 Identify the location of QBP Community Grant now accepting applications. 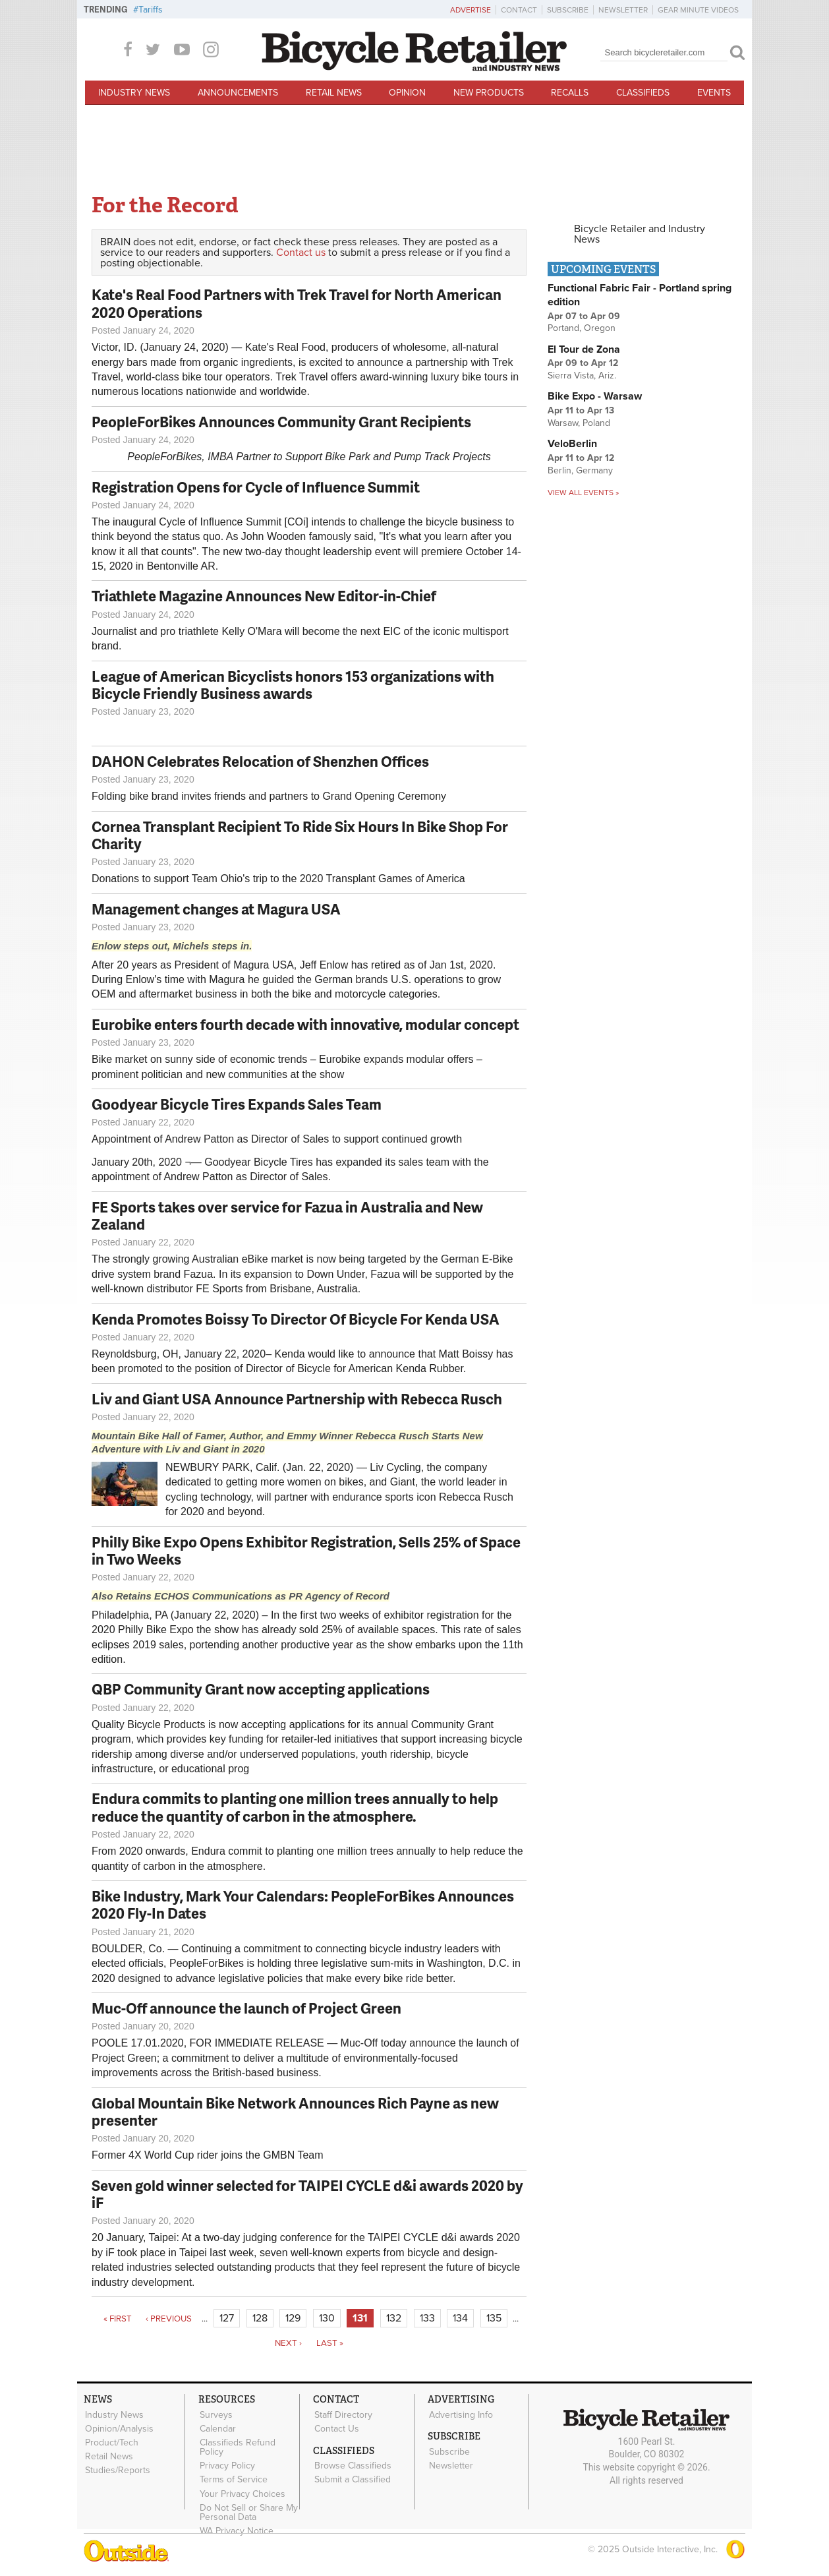
(261, 1689).